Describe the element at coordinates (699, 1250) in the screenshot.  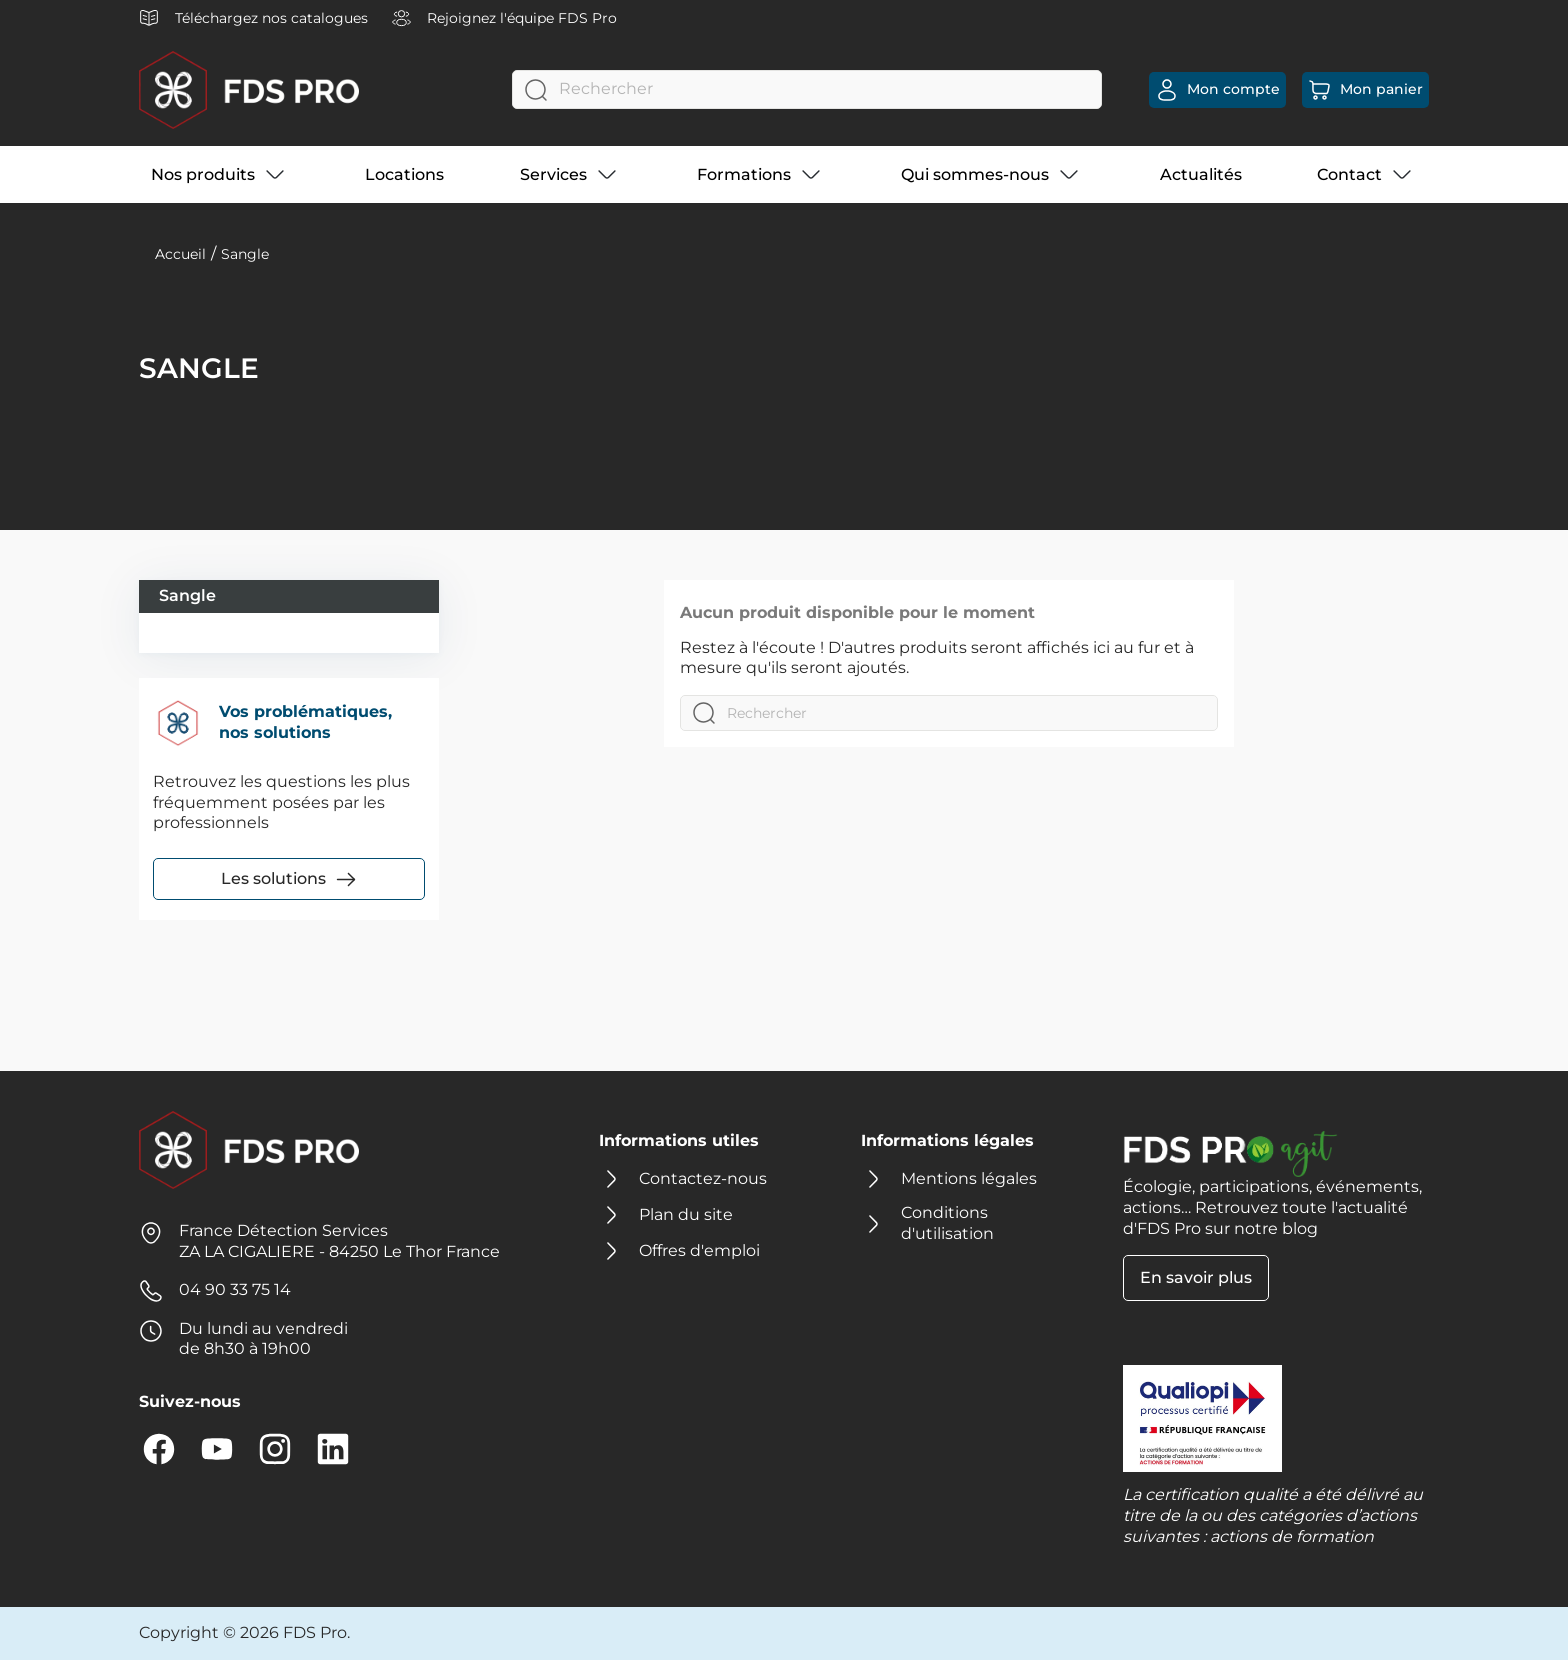
I see `Offres d'emploi` at that location.